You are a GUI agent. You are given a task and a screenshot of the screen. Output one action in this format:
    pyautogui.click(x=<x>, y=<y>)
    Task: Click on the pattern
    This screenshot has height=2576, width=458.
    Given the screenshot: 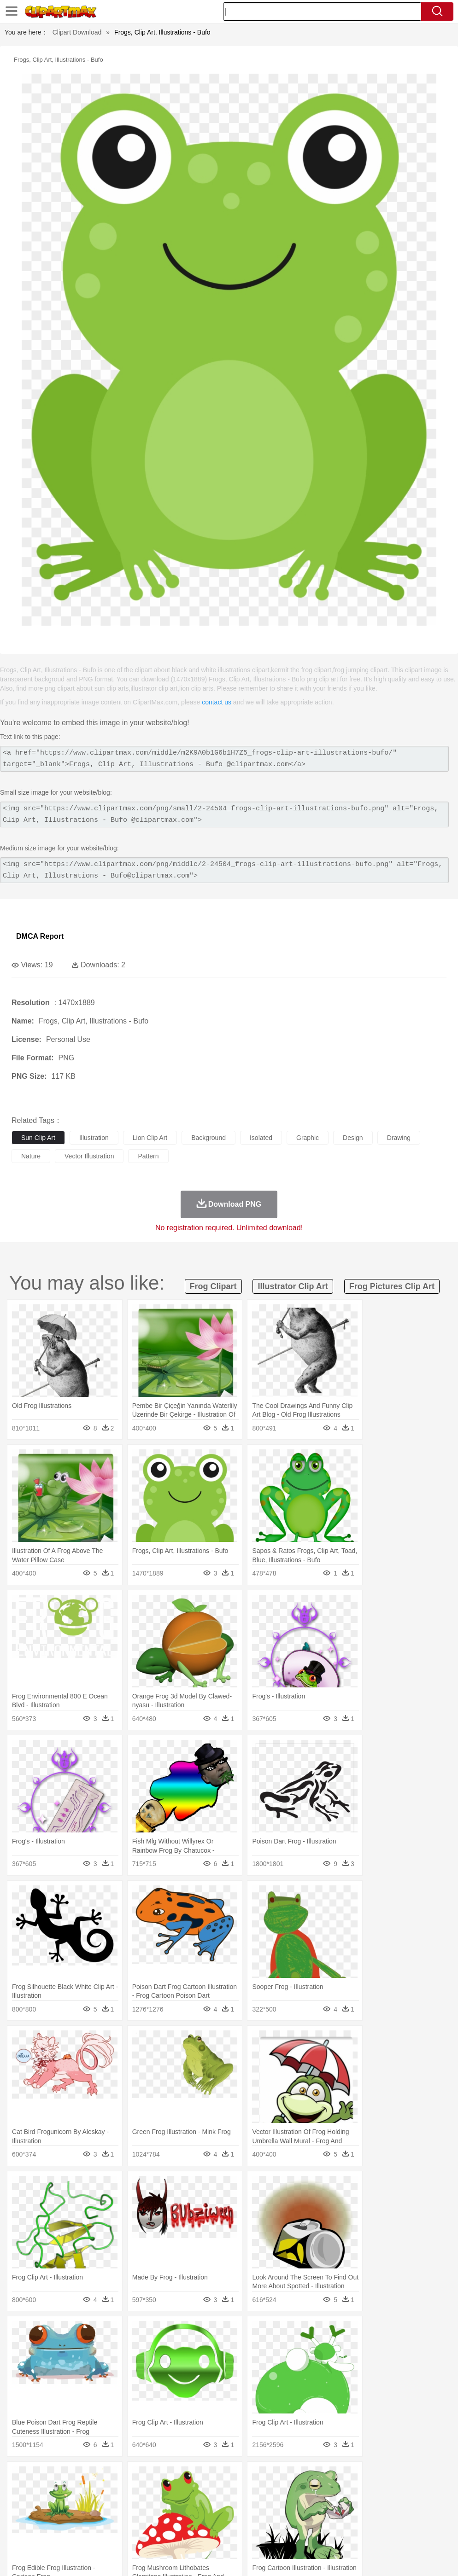 What is the action you would take?
    pyautogui.click(x=148, y=1156)
    